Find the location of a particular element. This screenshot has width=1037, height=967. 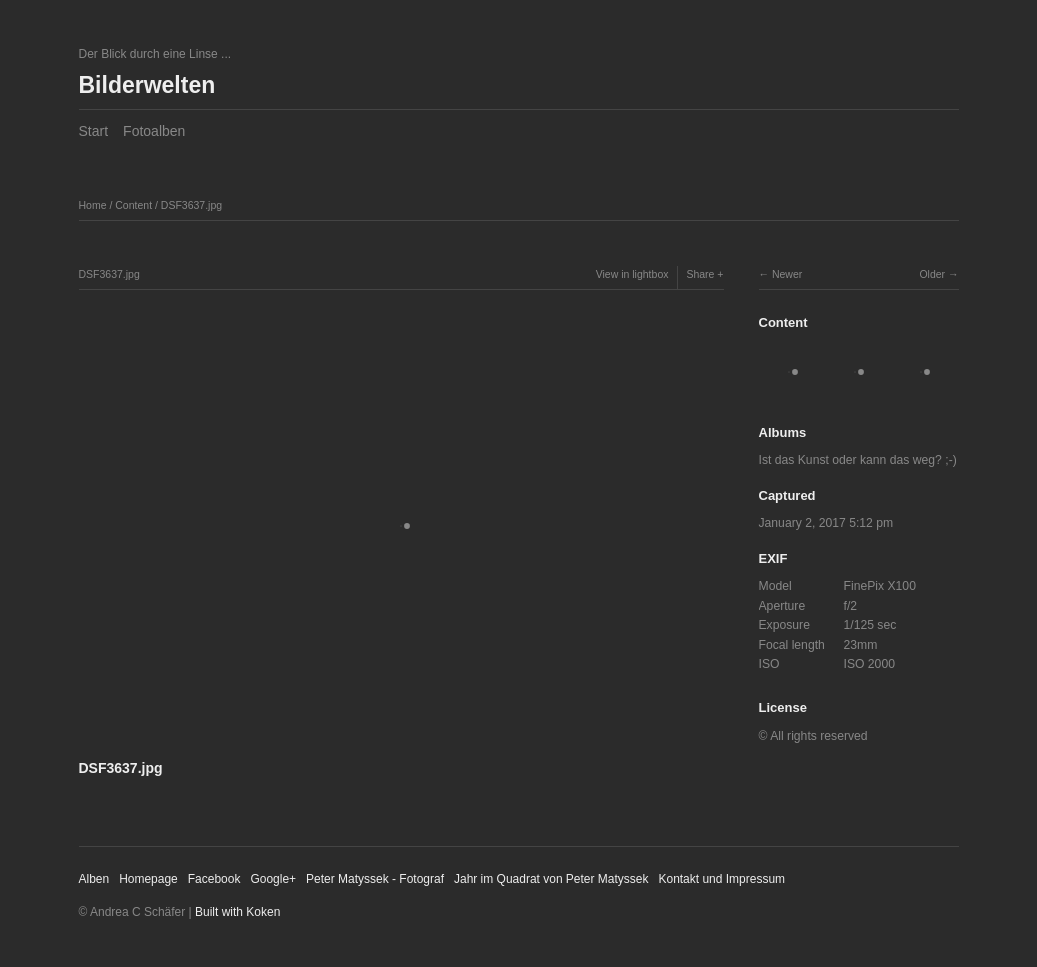

Home is located at coordinates (93, 205).